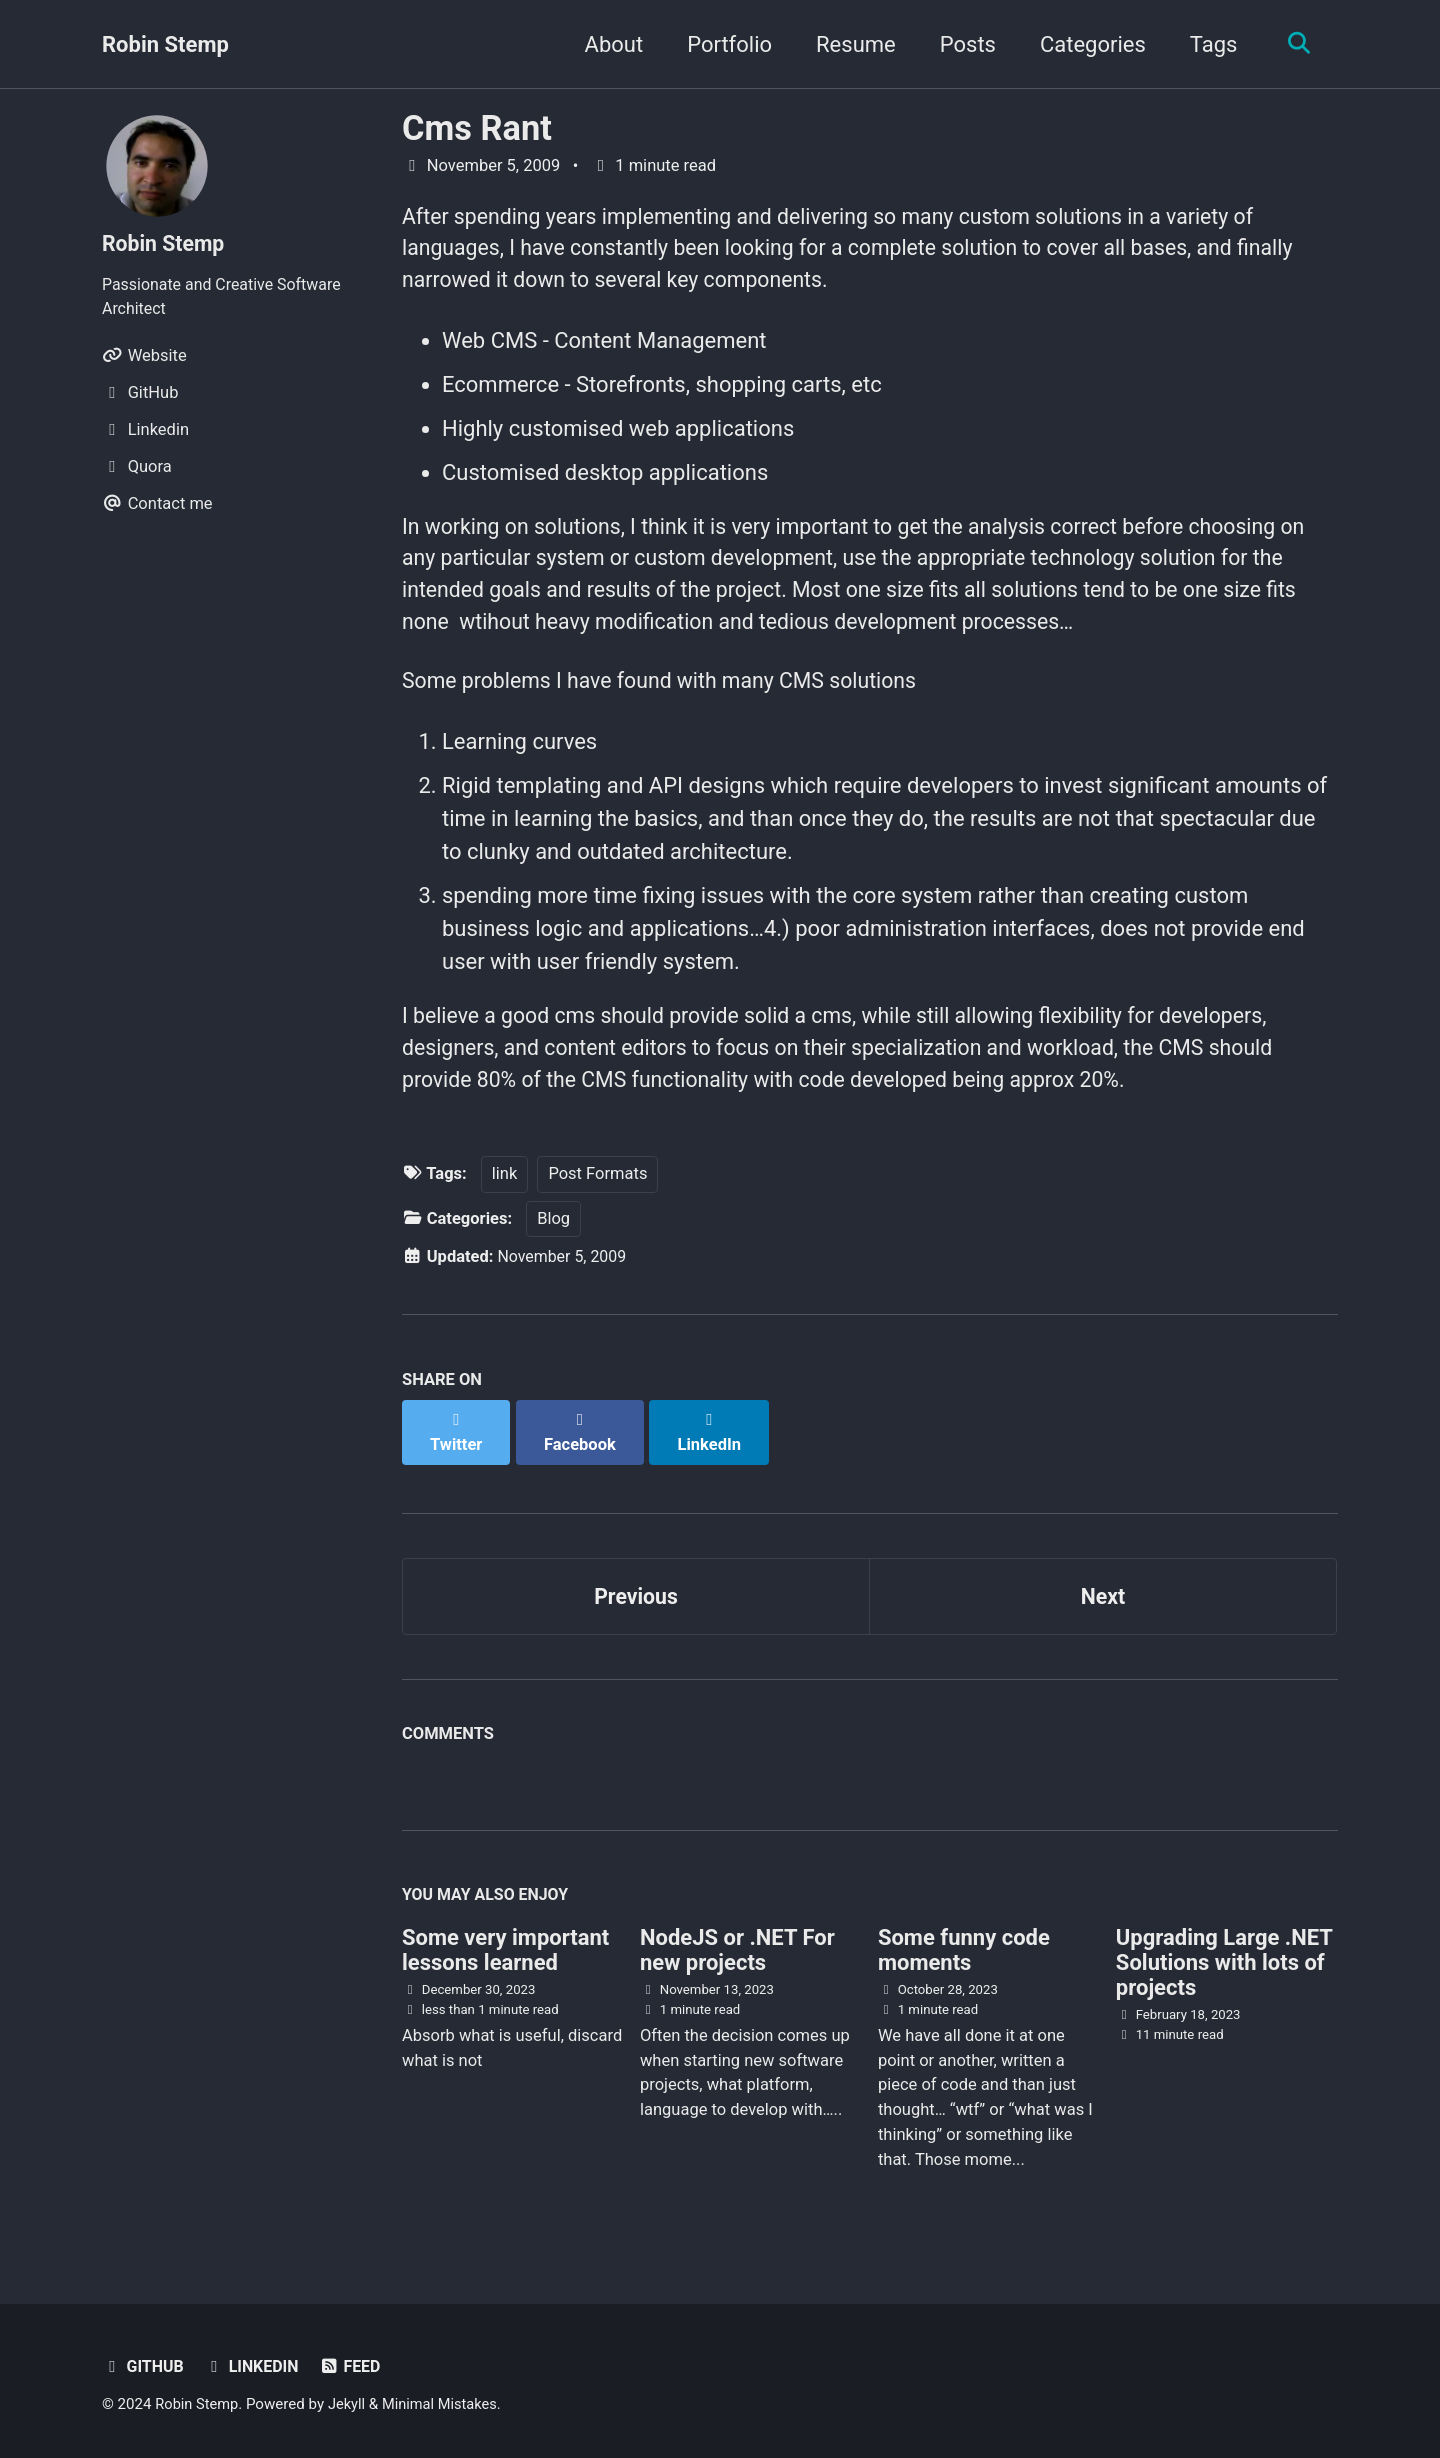 The height and width of the screenshot is (2458, 1440). What do you see at coordinates (350, 2402) in the screenshot?
I see `Jekyll` at bounding box center [350, 2402].